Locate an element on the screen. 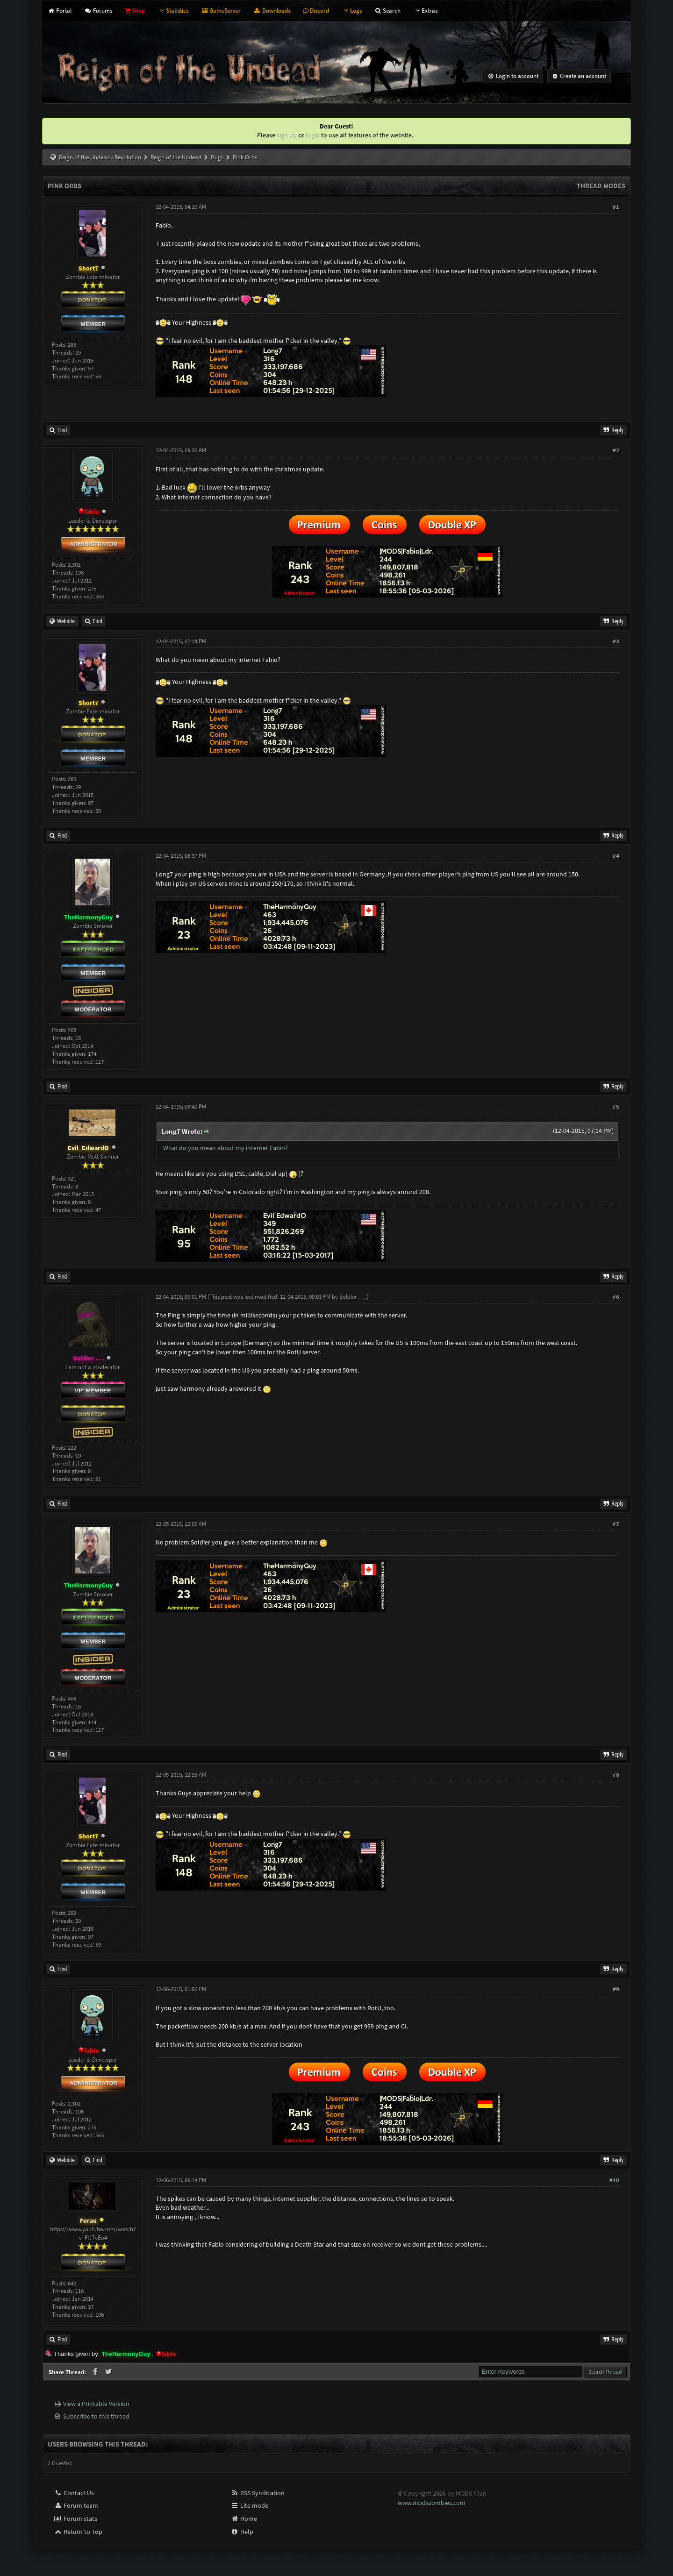  Home is located at coordinates (243, 2518).